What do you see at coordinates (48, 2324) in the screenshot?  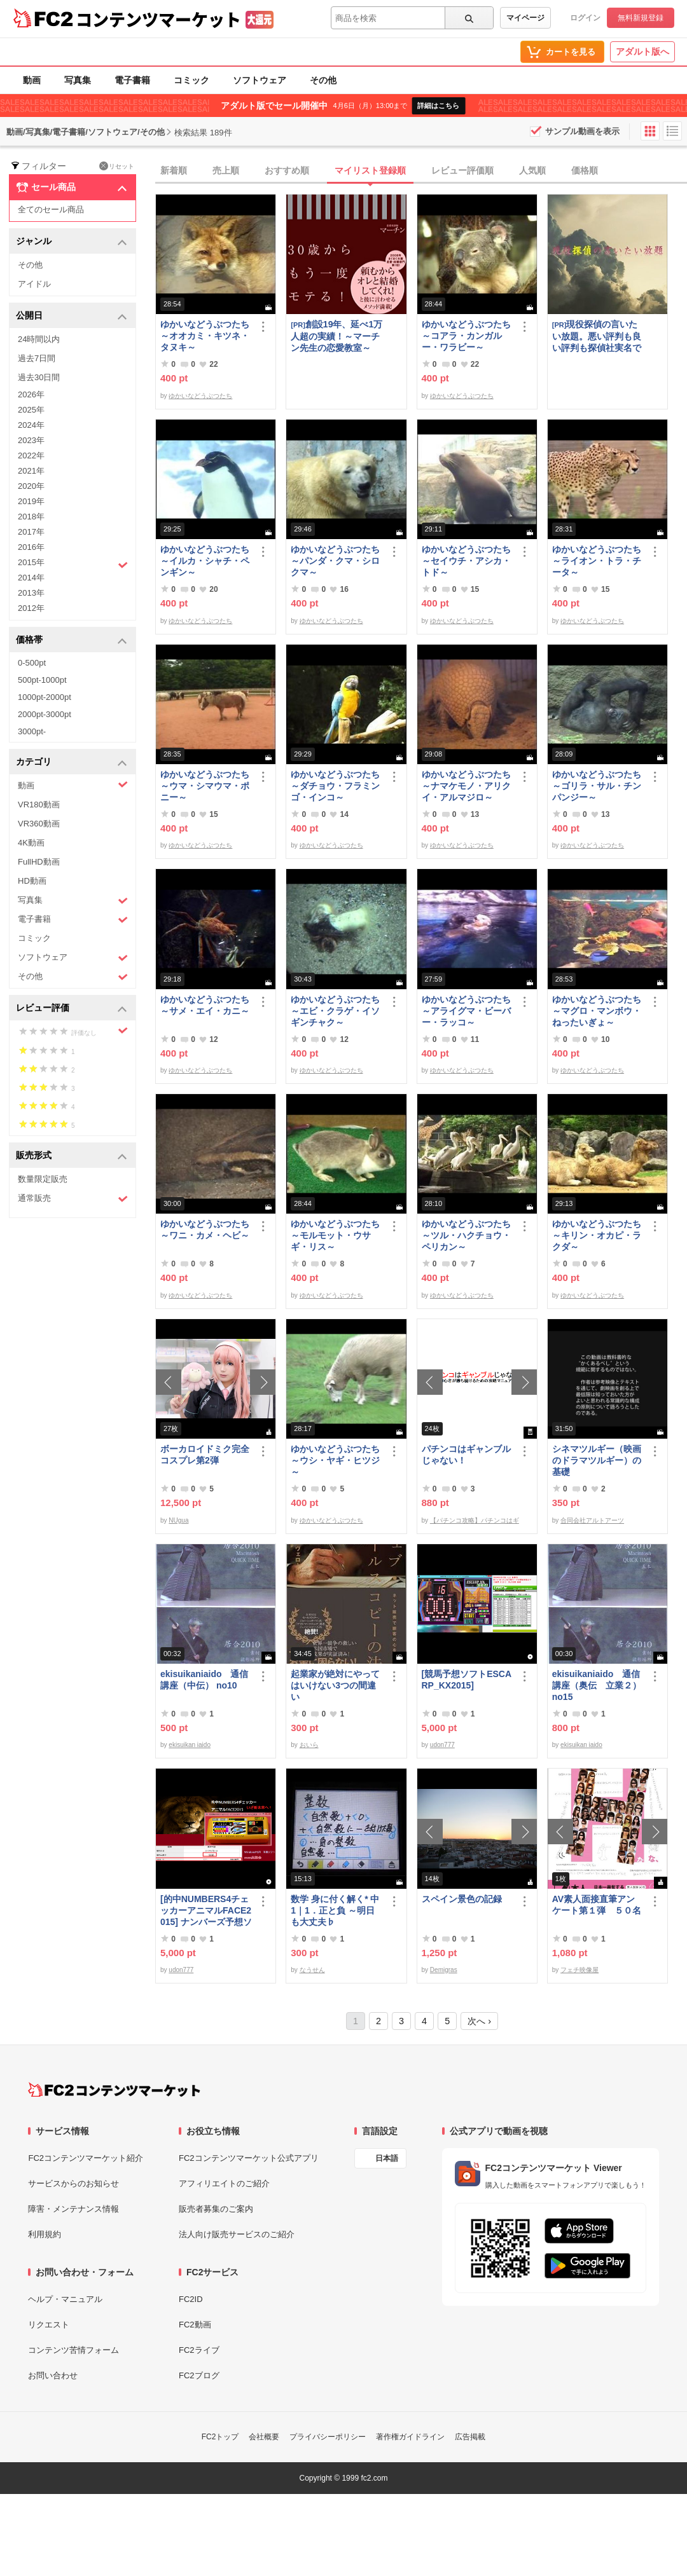 I see `リクエスト` at bounding box center [48, 2324].